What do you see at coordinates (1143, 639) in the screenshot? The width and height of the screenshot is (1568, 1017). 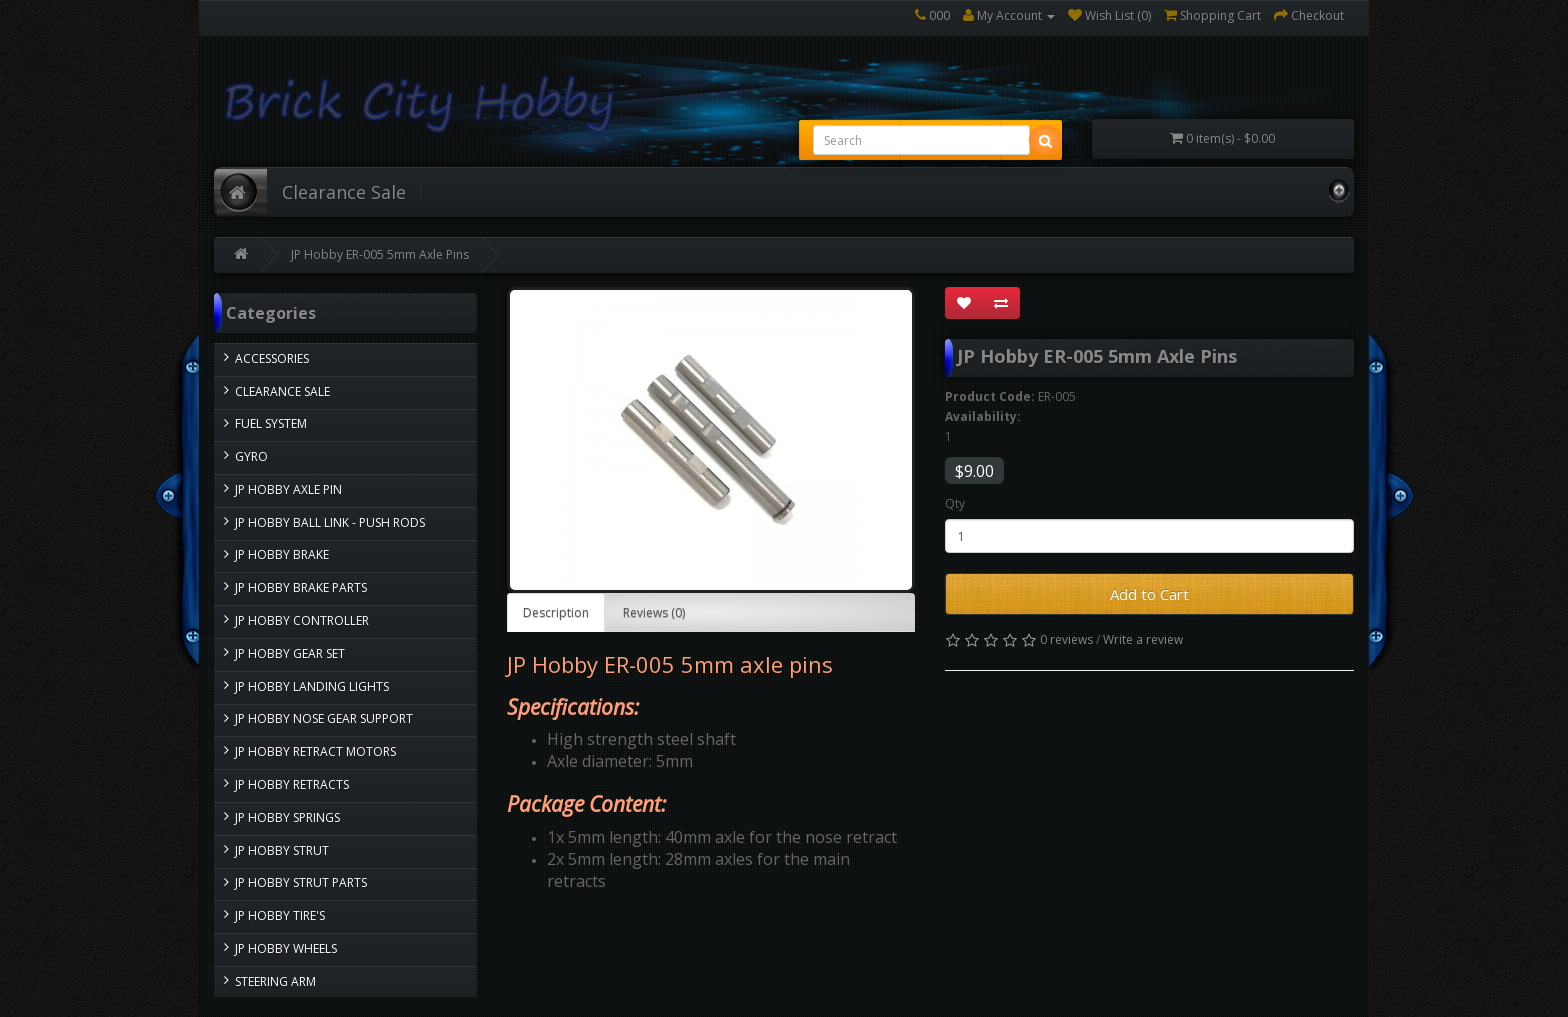 I see `Write a review` at bounding box center [1143, 639].